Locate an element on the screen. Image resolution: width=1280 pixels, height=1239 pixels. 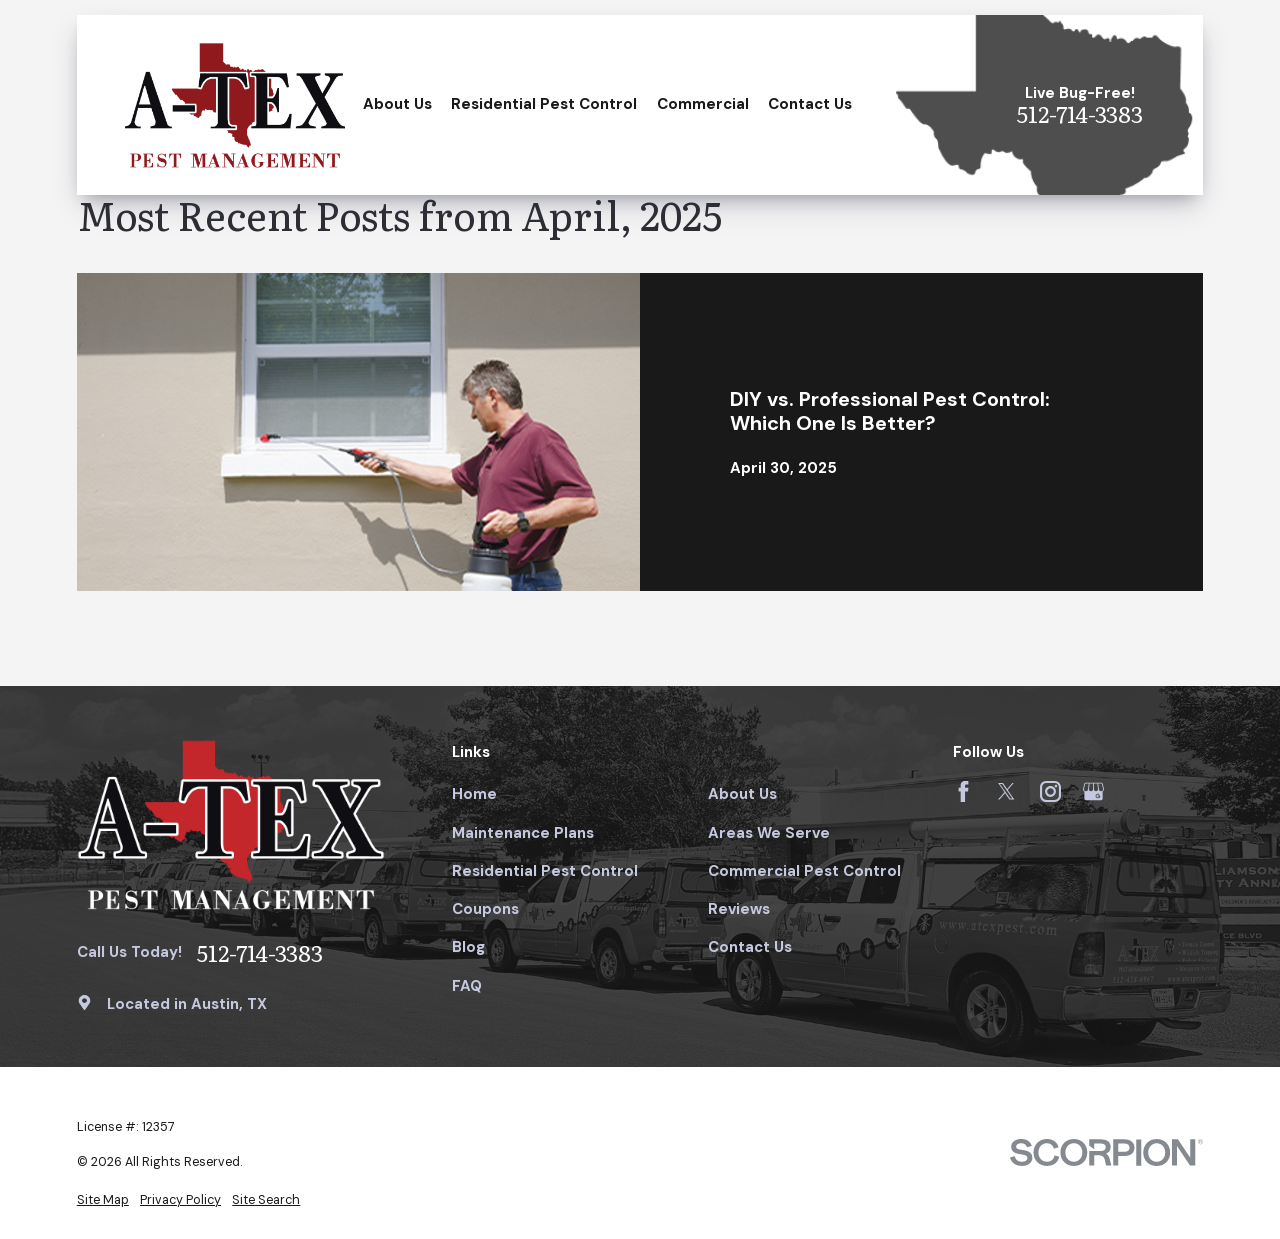
Home is located at coordinates (474, 794).